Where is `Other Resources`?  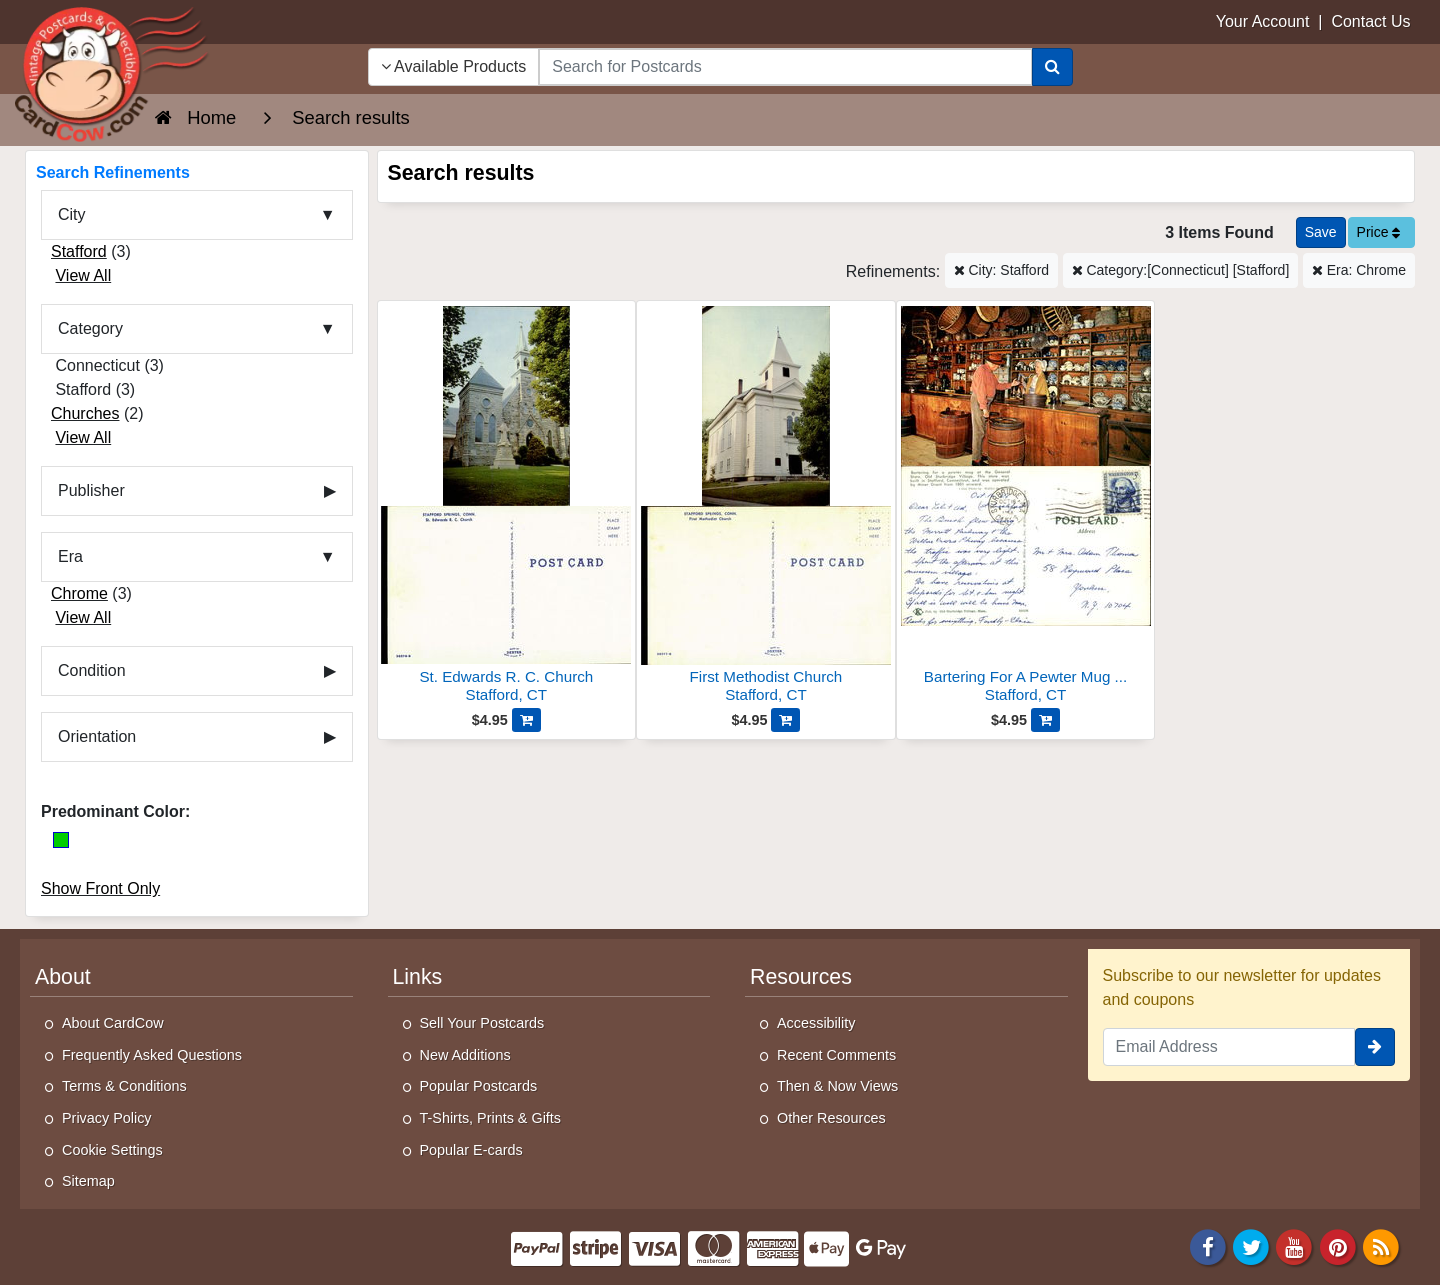 Other Resources is located at coordinates (831, 1118).